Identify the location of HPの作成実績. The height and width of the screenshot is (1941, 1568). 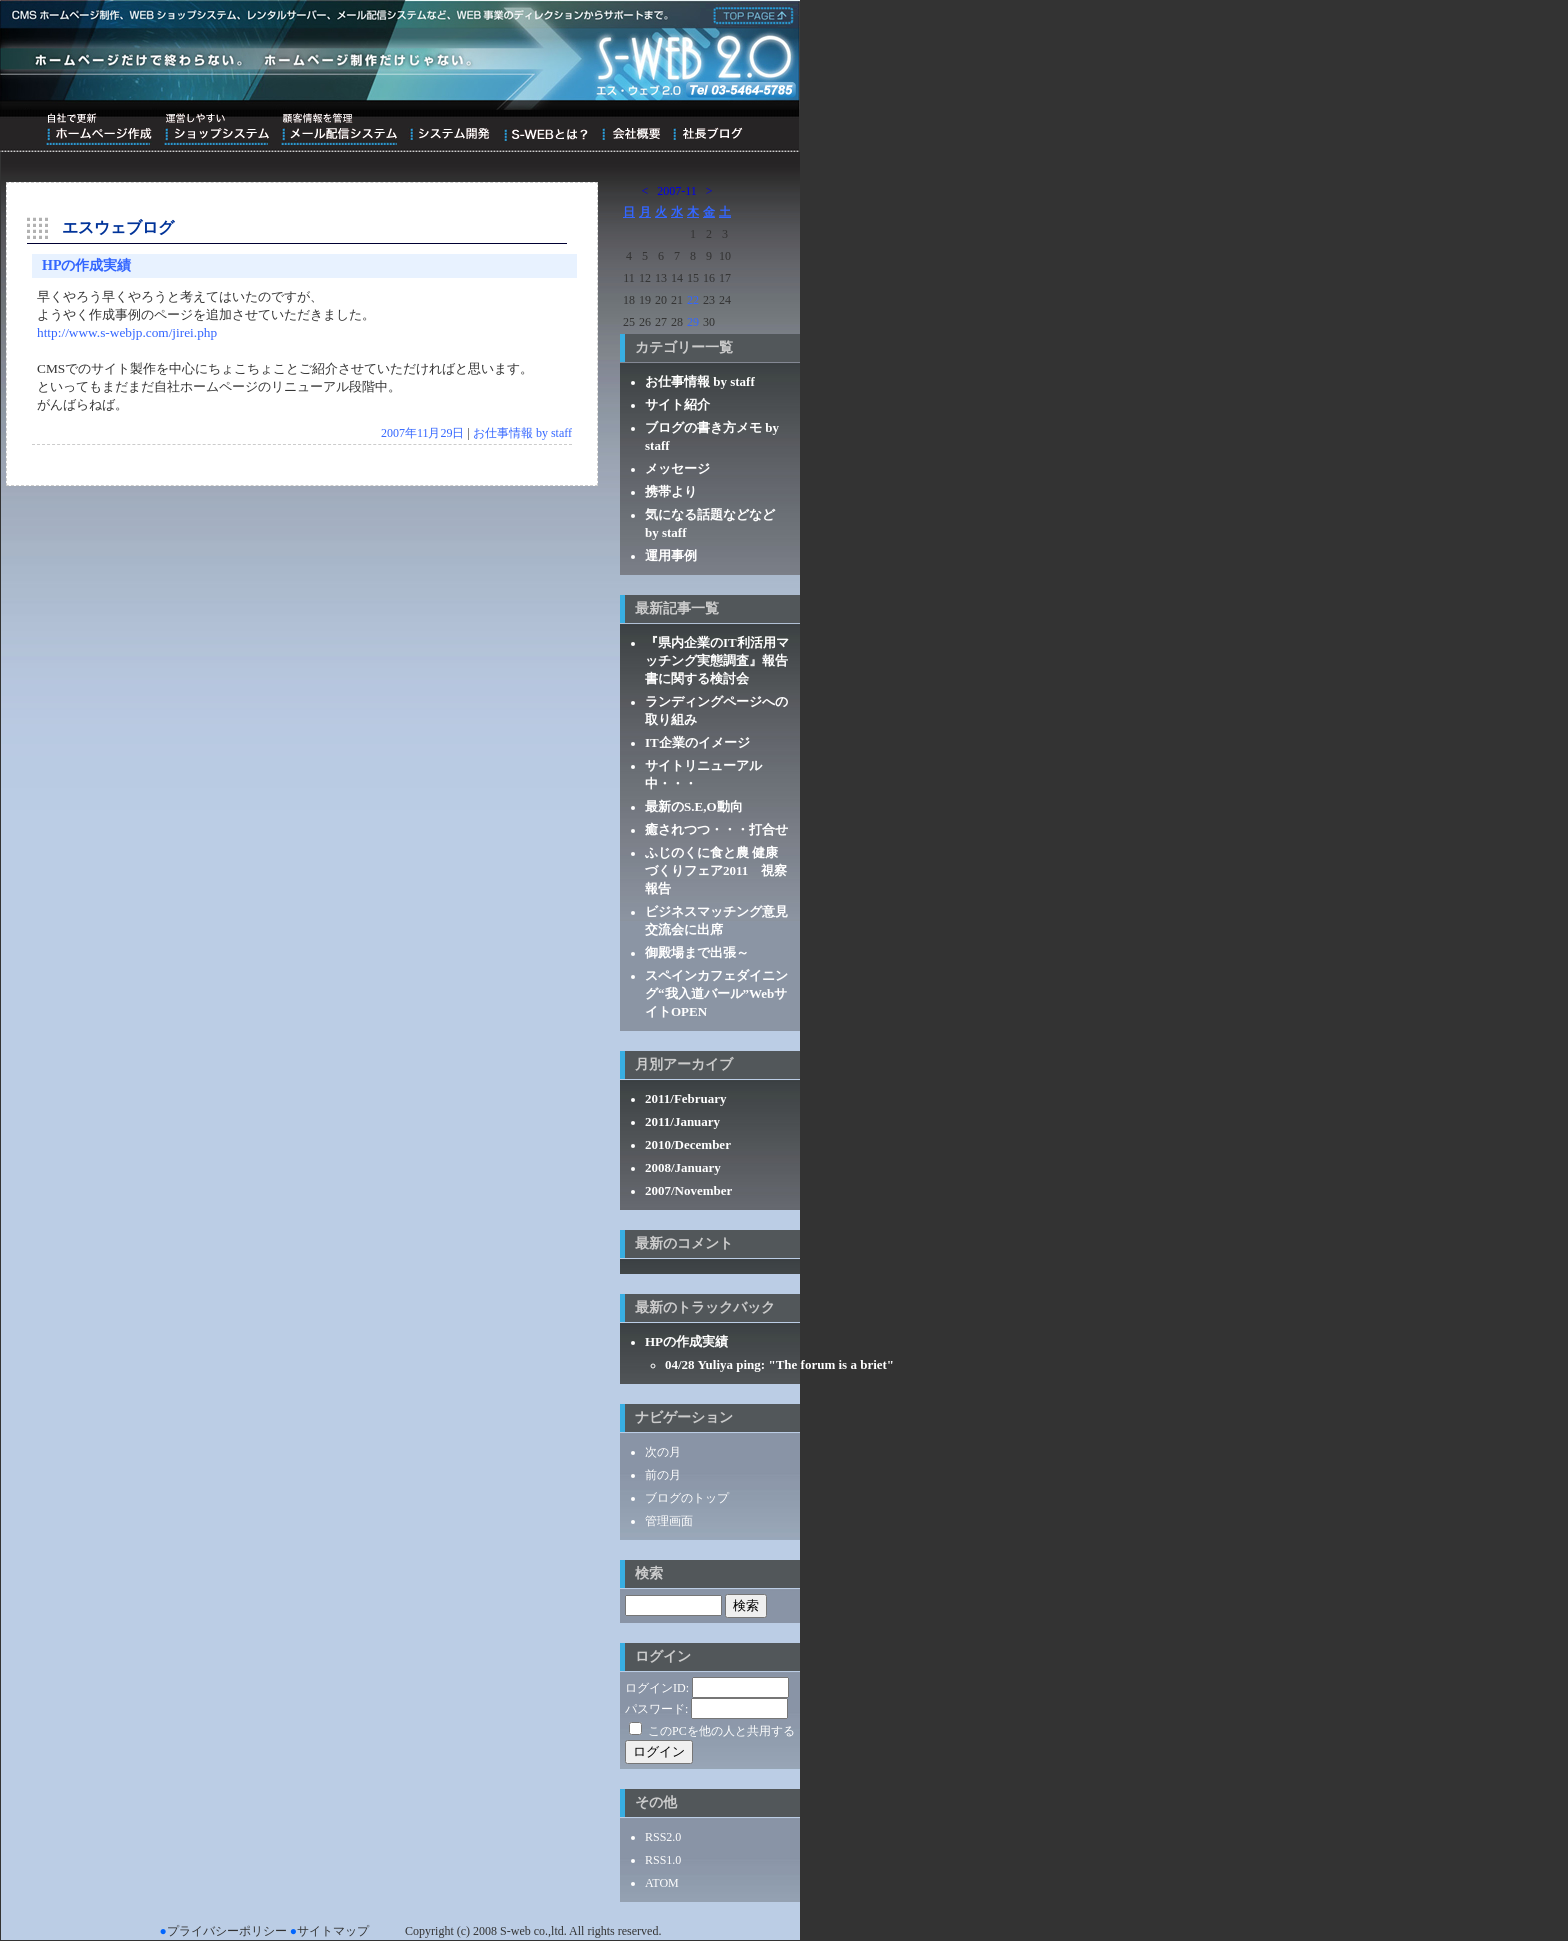
(86, 265).